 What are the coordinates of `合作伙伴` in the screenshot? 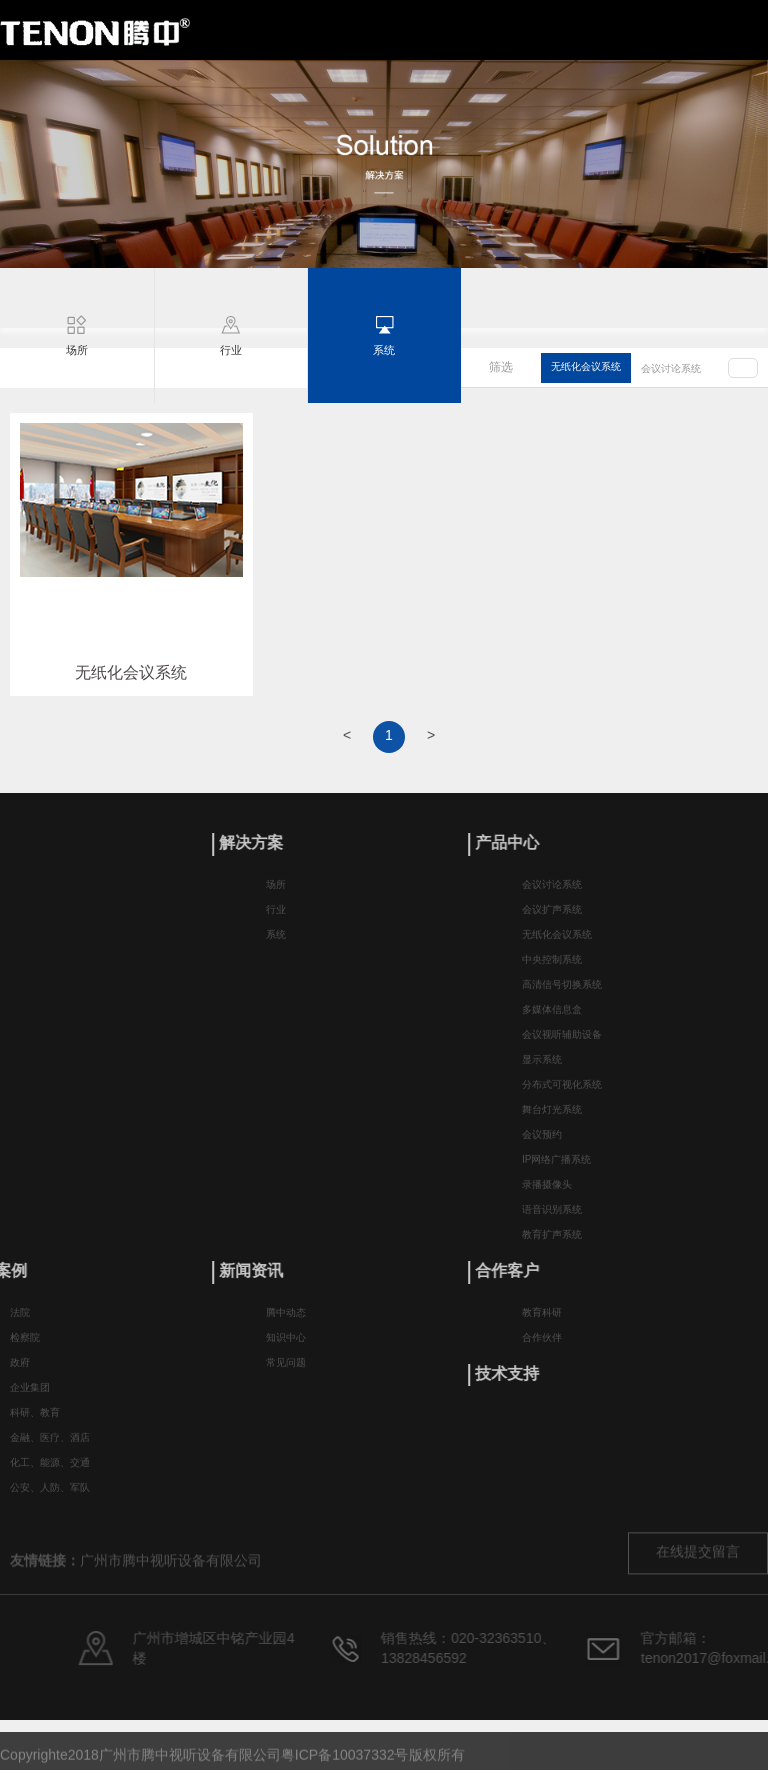 It's located at (542, 1345).